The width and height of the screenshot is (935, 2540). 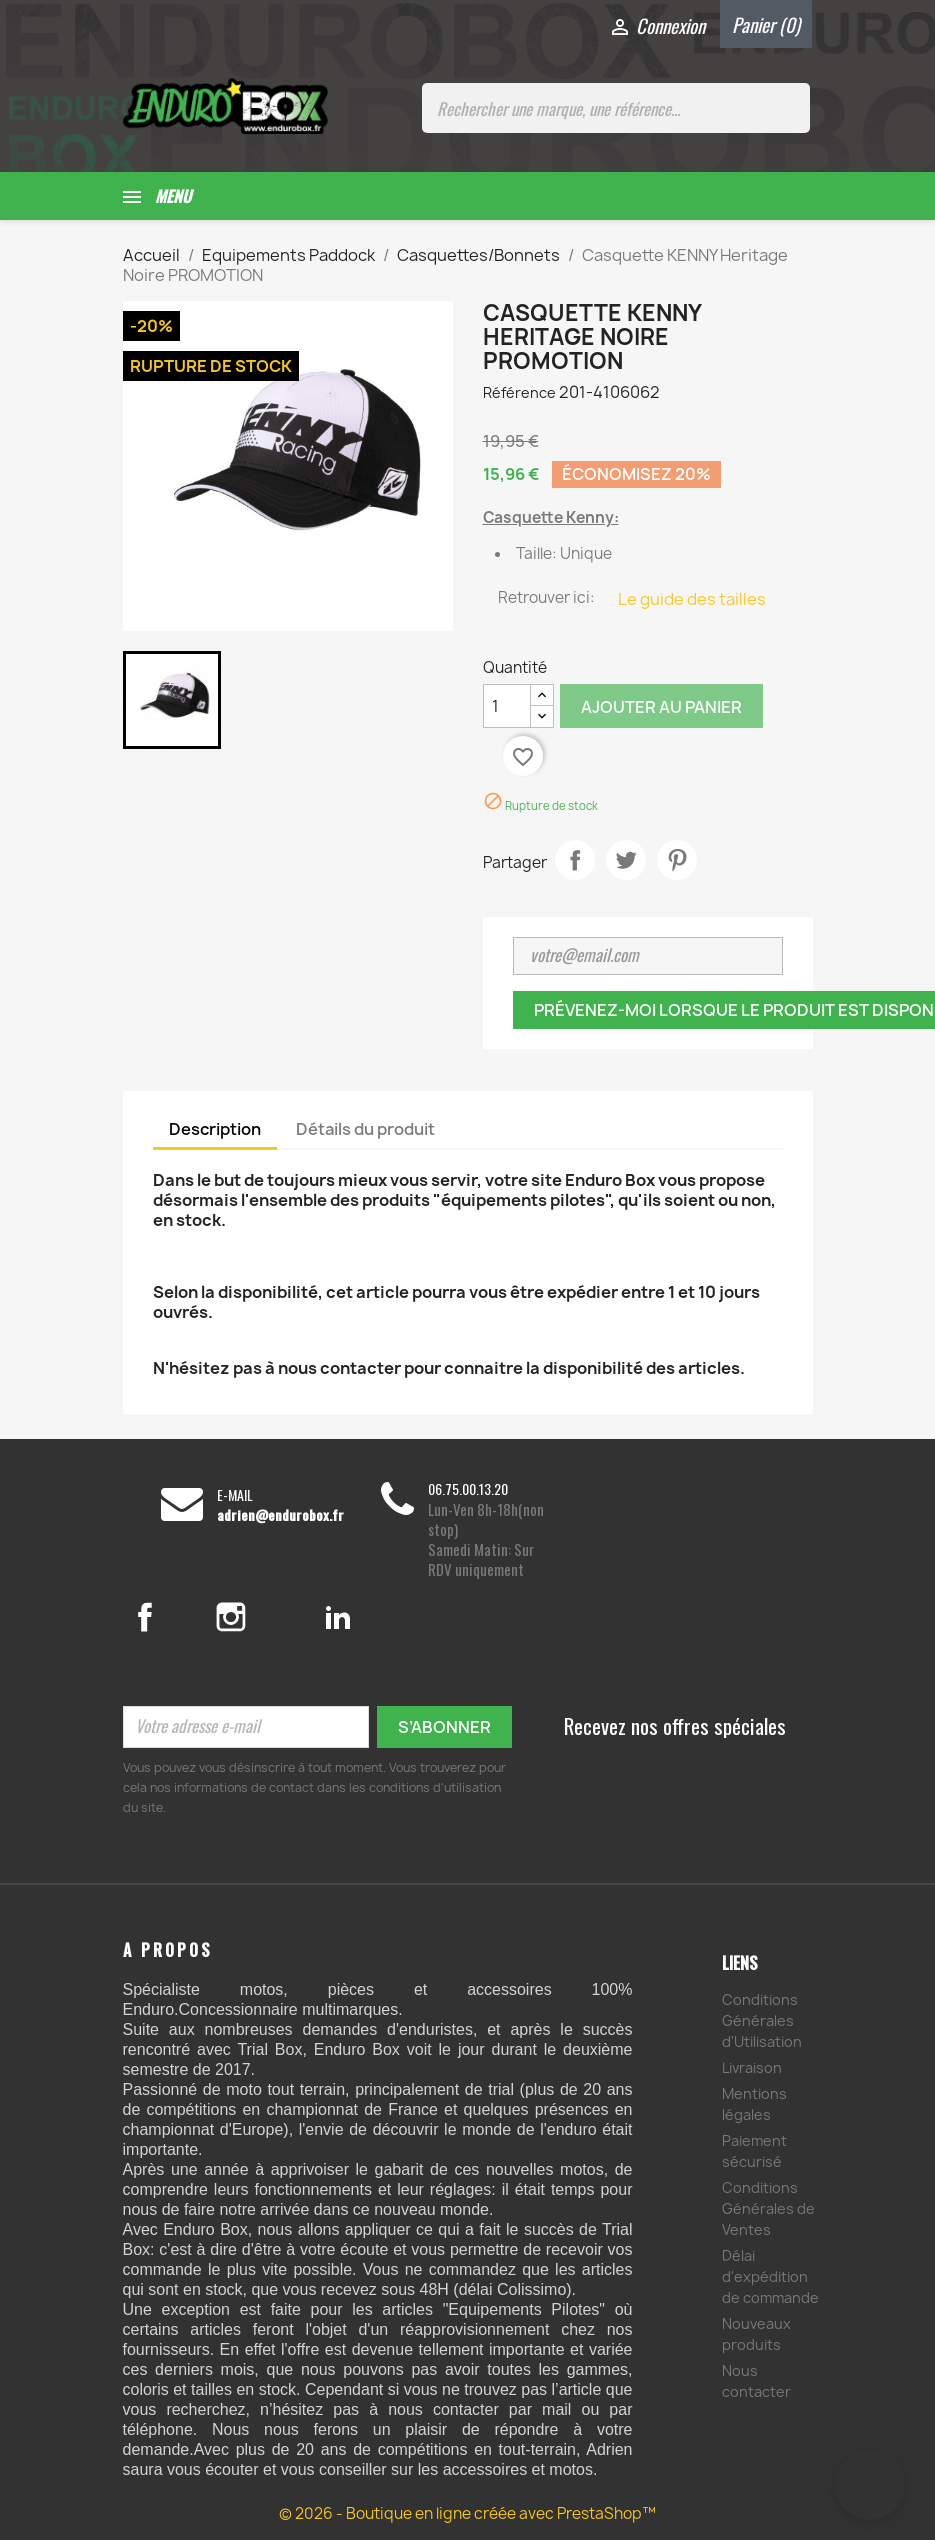 I want to click on Pinterest, so click(x=677, y=860).